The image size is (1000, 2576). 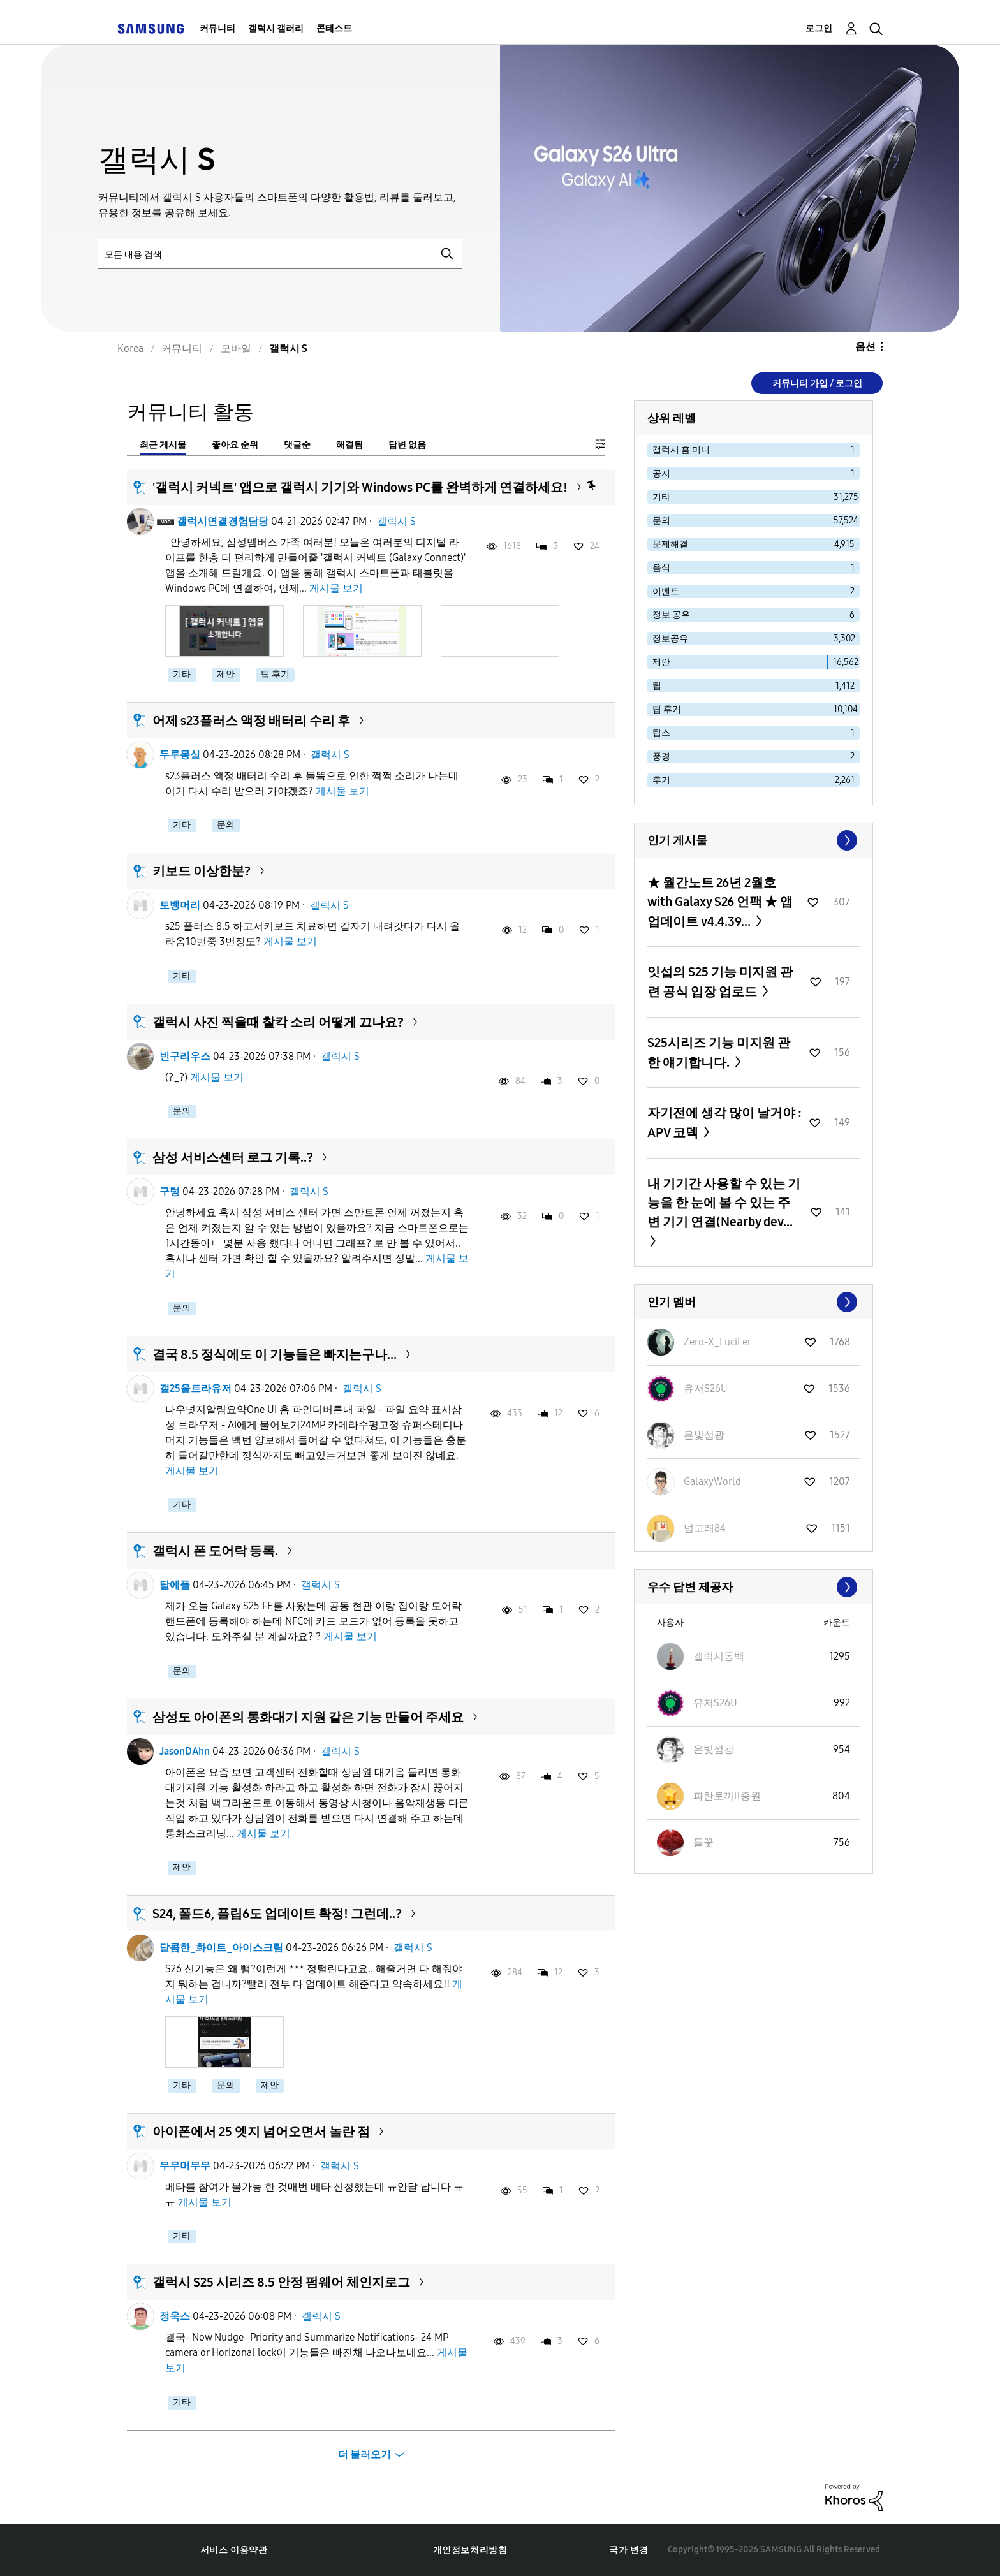 What do you see at coordinates (717, 1342) in the screenshot?
I see `[Zero-X_LuciFer의 프로필 보기]` at bounding box center [717, 1342].